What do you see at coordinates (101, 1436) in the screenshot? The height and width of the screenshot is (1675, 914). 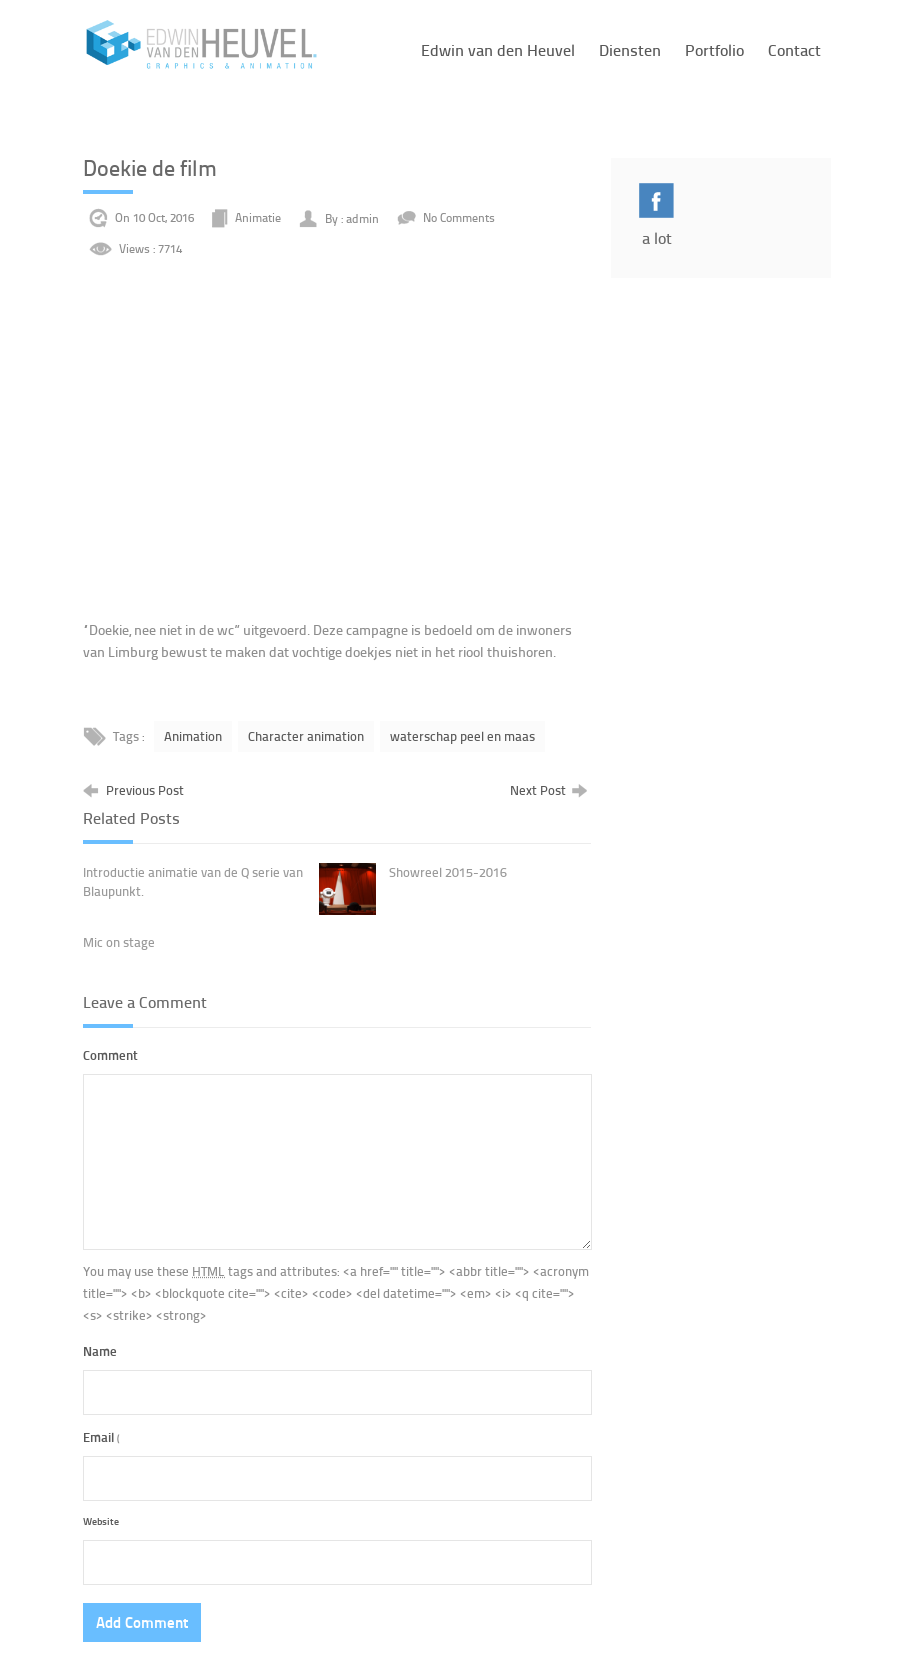 I see `Email` at bounding box center [101, 1436].